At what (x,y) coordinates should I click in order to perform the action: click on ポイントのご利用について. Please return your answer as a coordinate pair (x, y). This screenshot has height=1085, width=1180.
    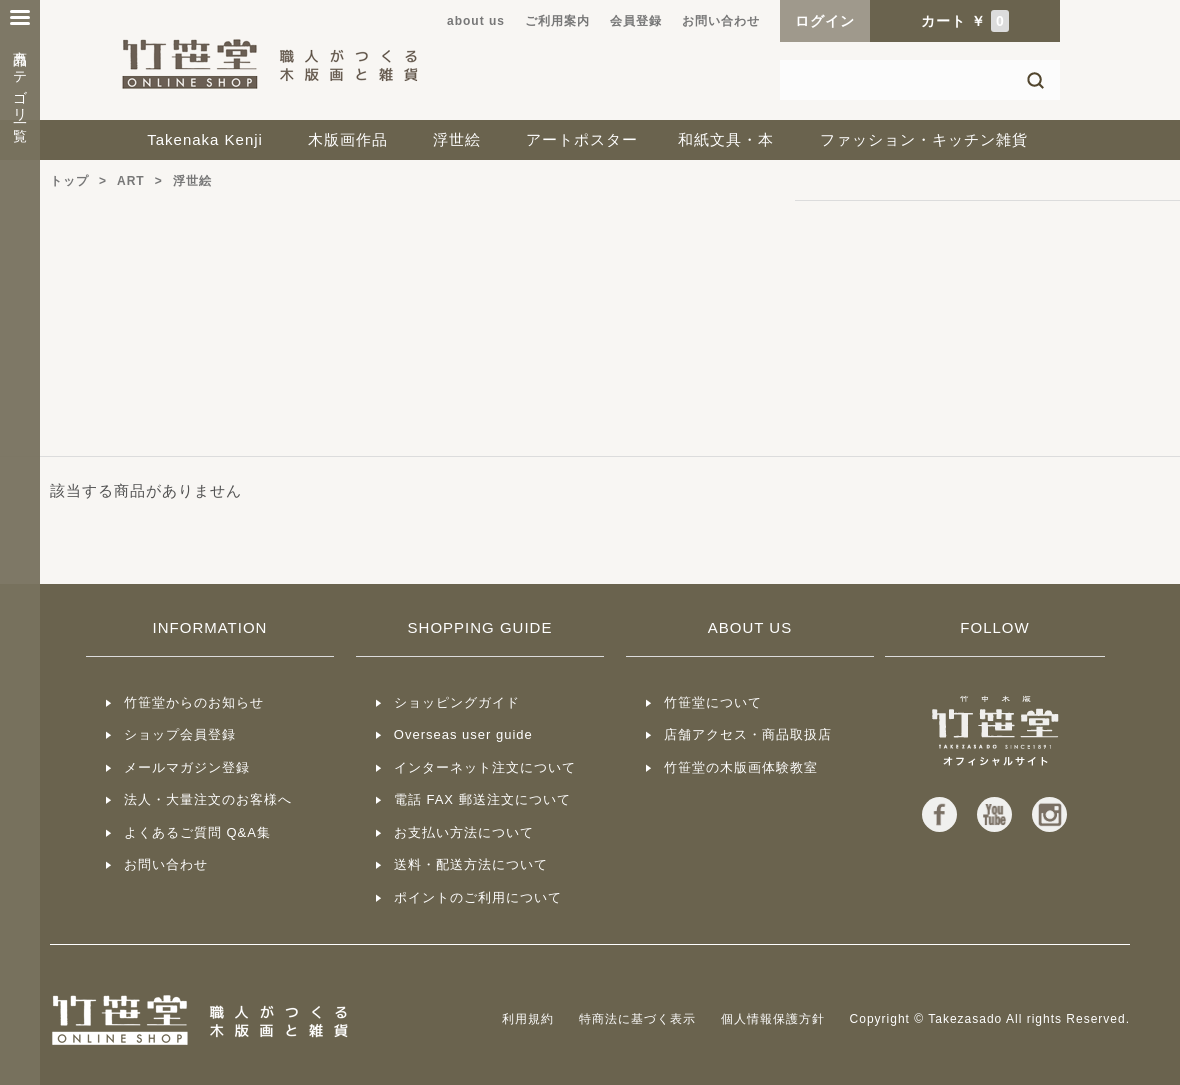
    Looking at the image, I should click on (478, 897).